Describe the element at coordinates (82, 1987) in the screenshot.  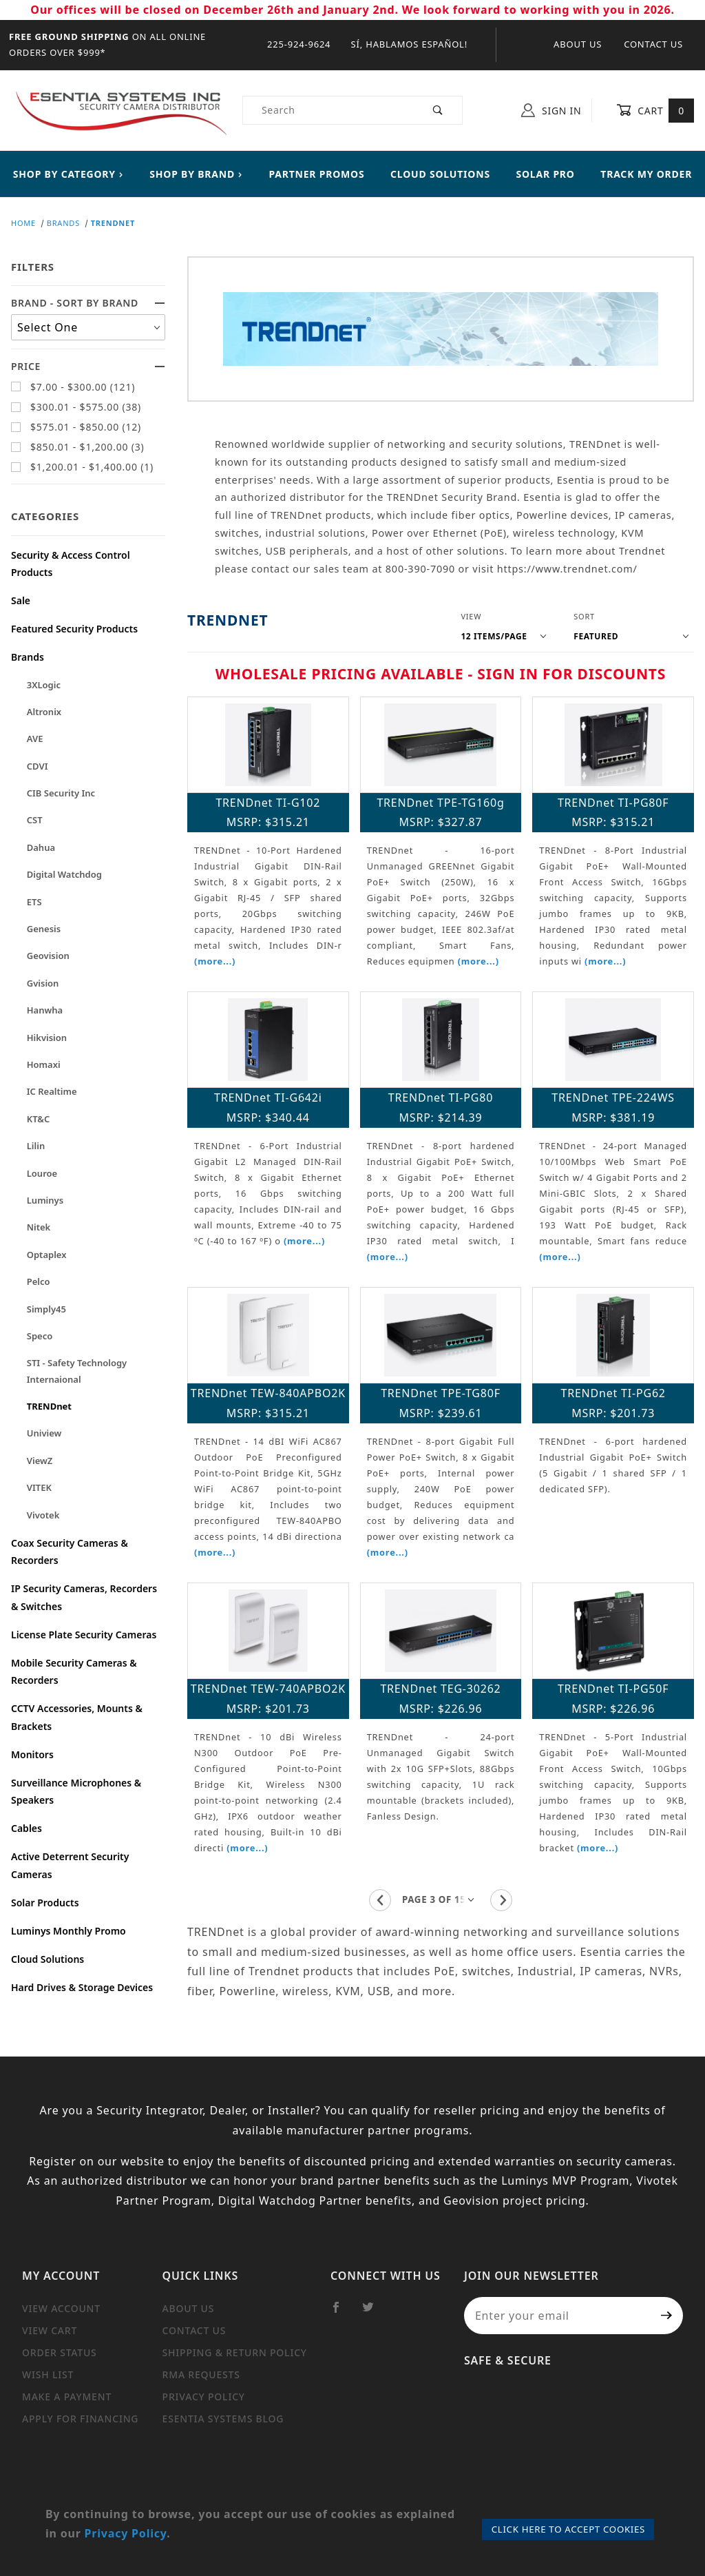
I see `Hard Drives & Storage Devices` at that location.